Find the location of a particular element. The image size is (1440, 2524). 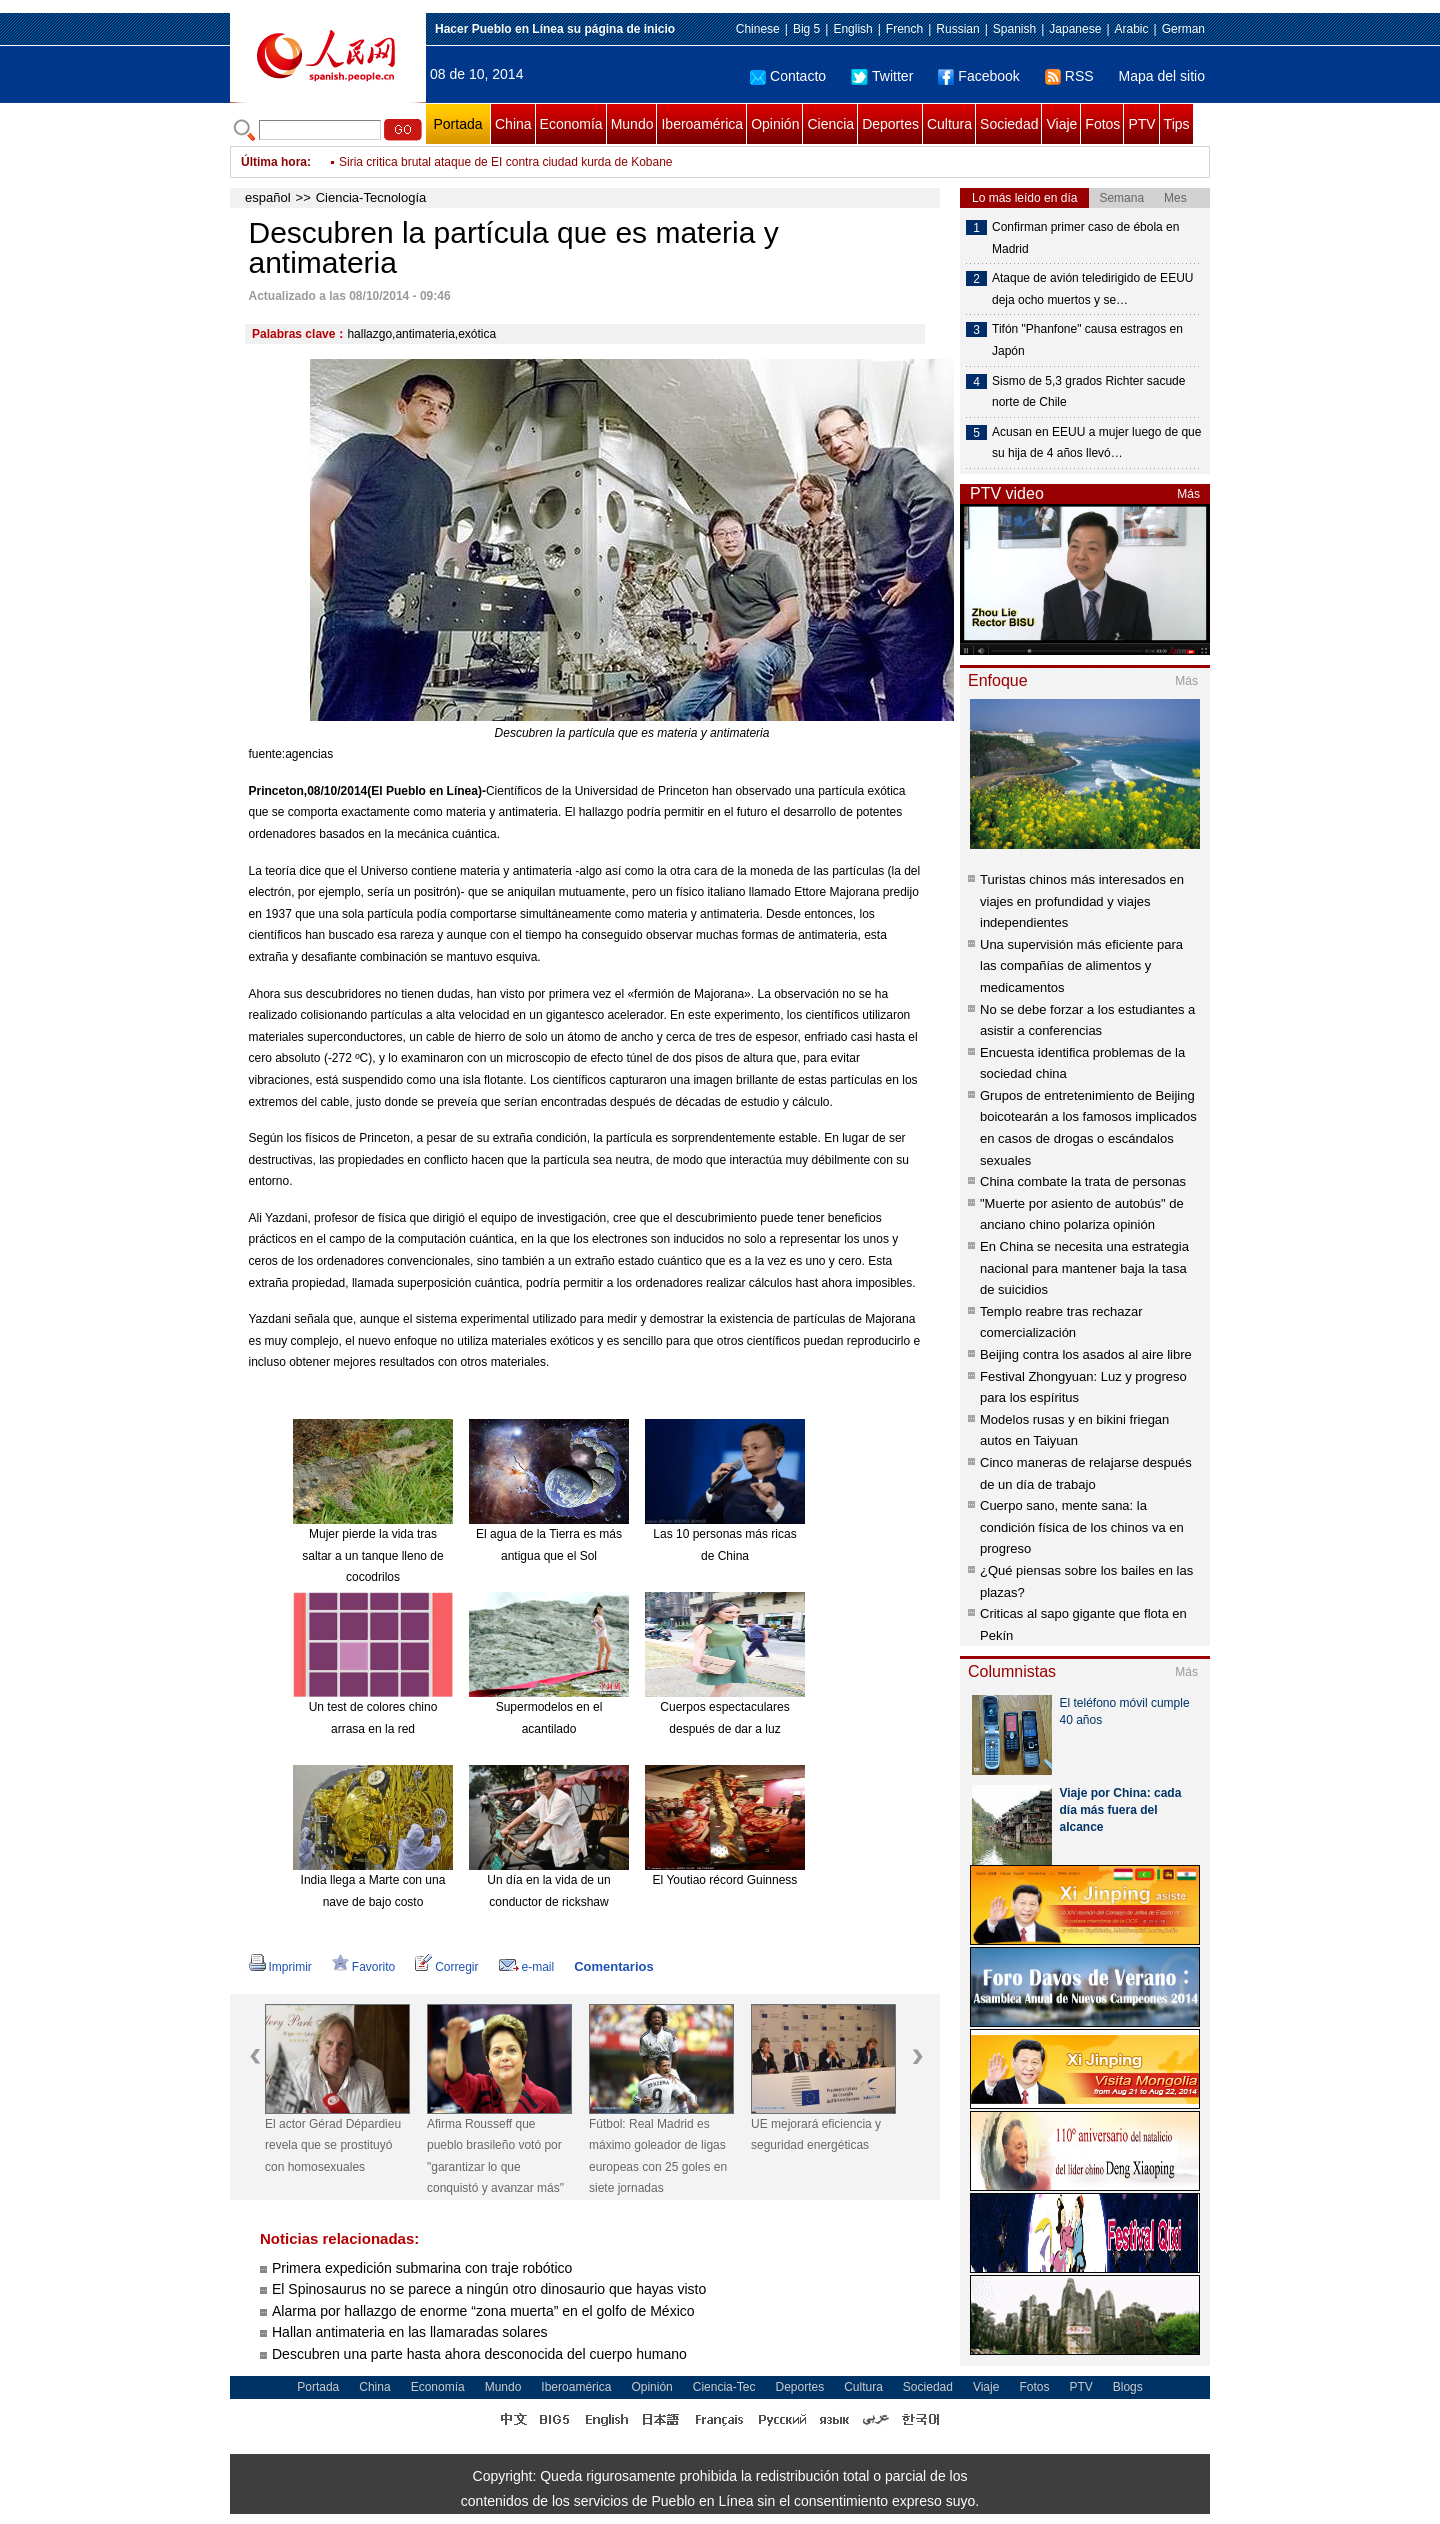

Sismo de 5,3 grados Richter sacude norte de Chile is located at coordinates (1088, 392).